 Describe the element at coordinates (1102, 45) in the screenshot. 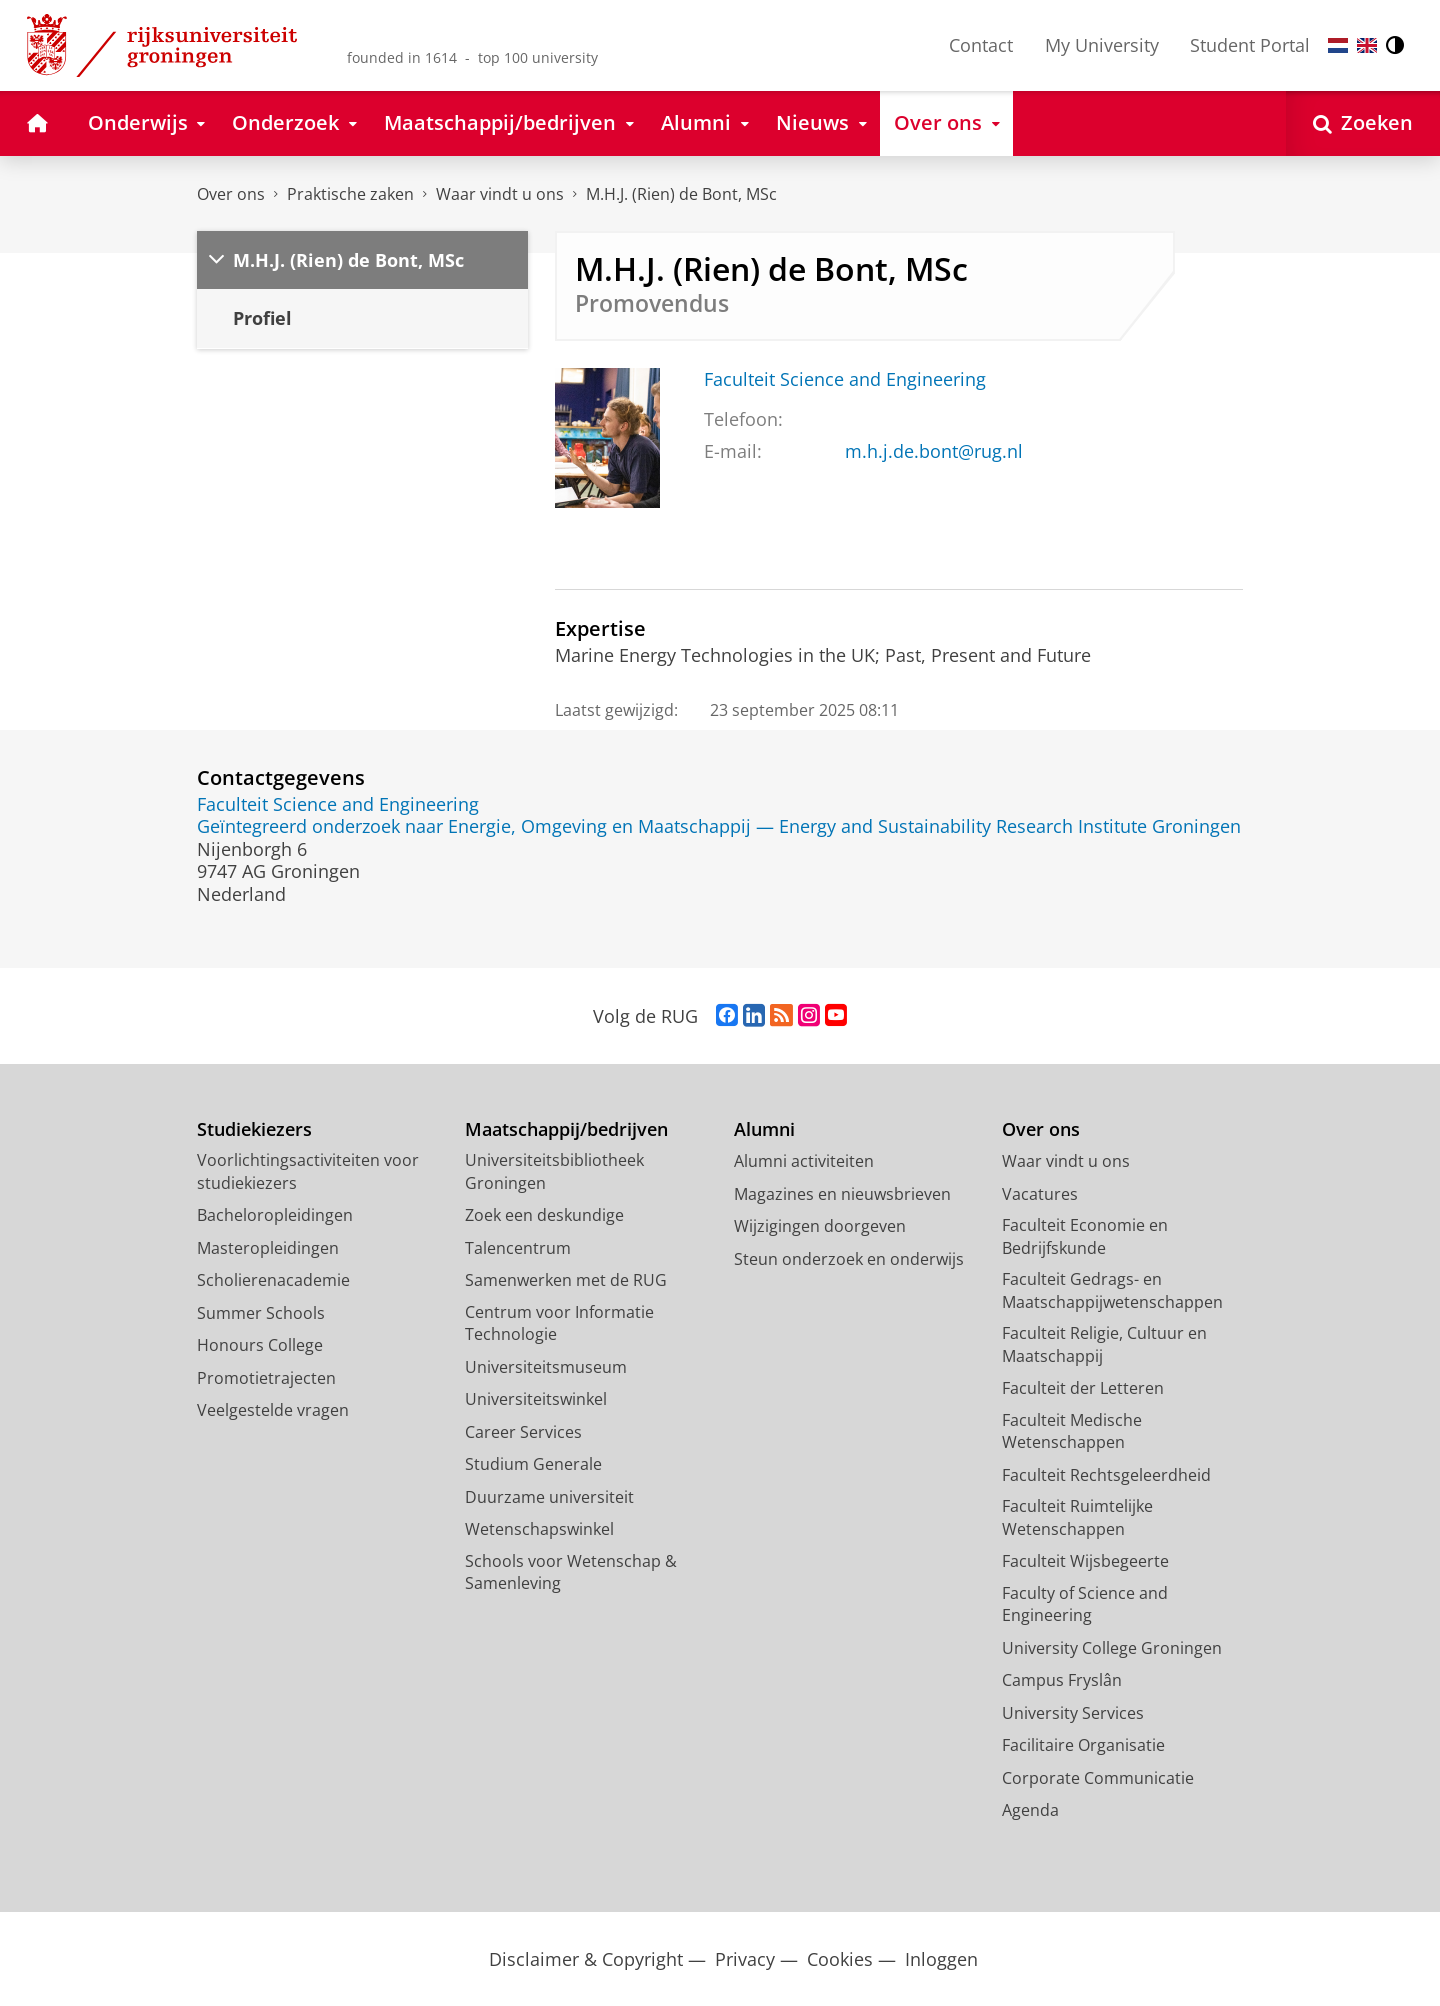

I see `My University` at that location.